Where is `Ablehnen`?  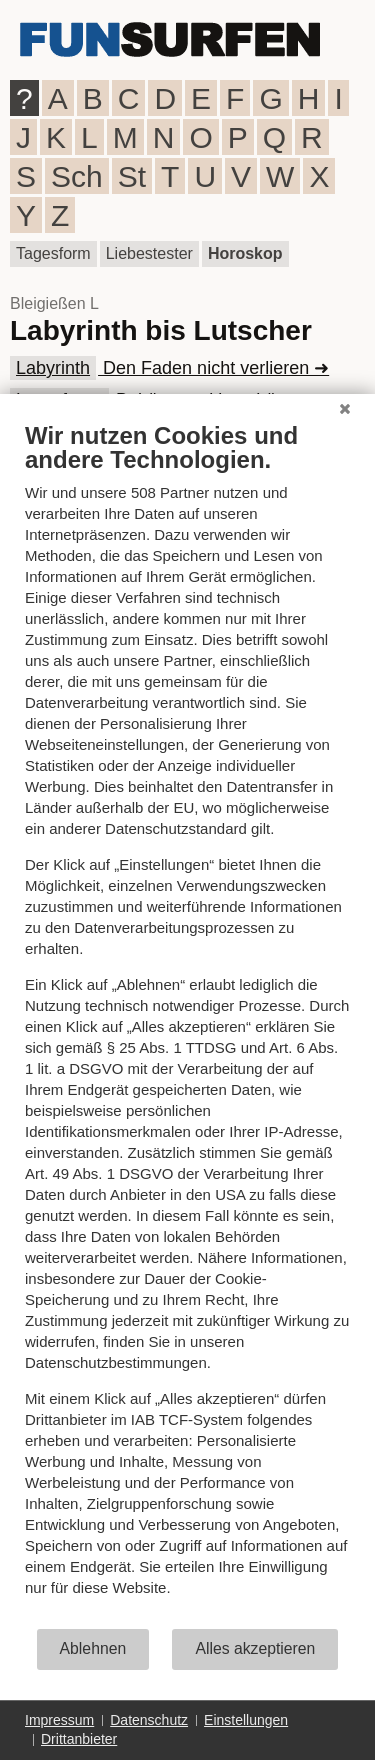 Ablehnen is located at coordinates (93, 1648).